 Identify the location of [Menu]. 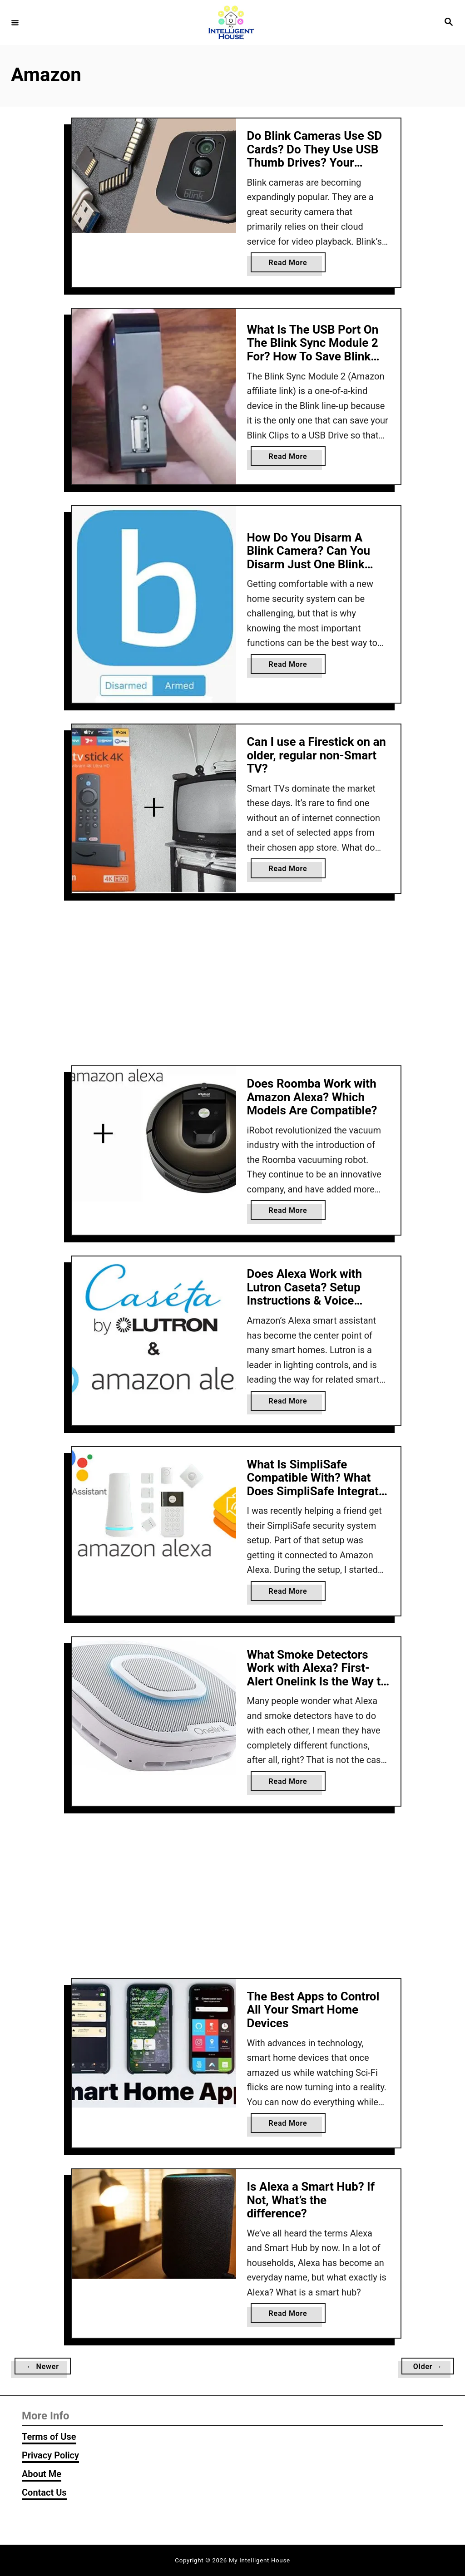
(15, 22).